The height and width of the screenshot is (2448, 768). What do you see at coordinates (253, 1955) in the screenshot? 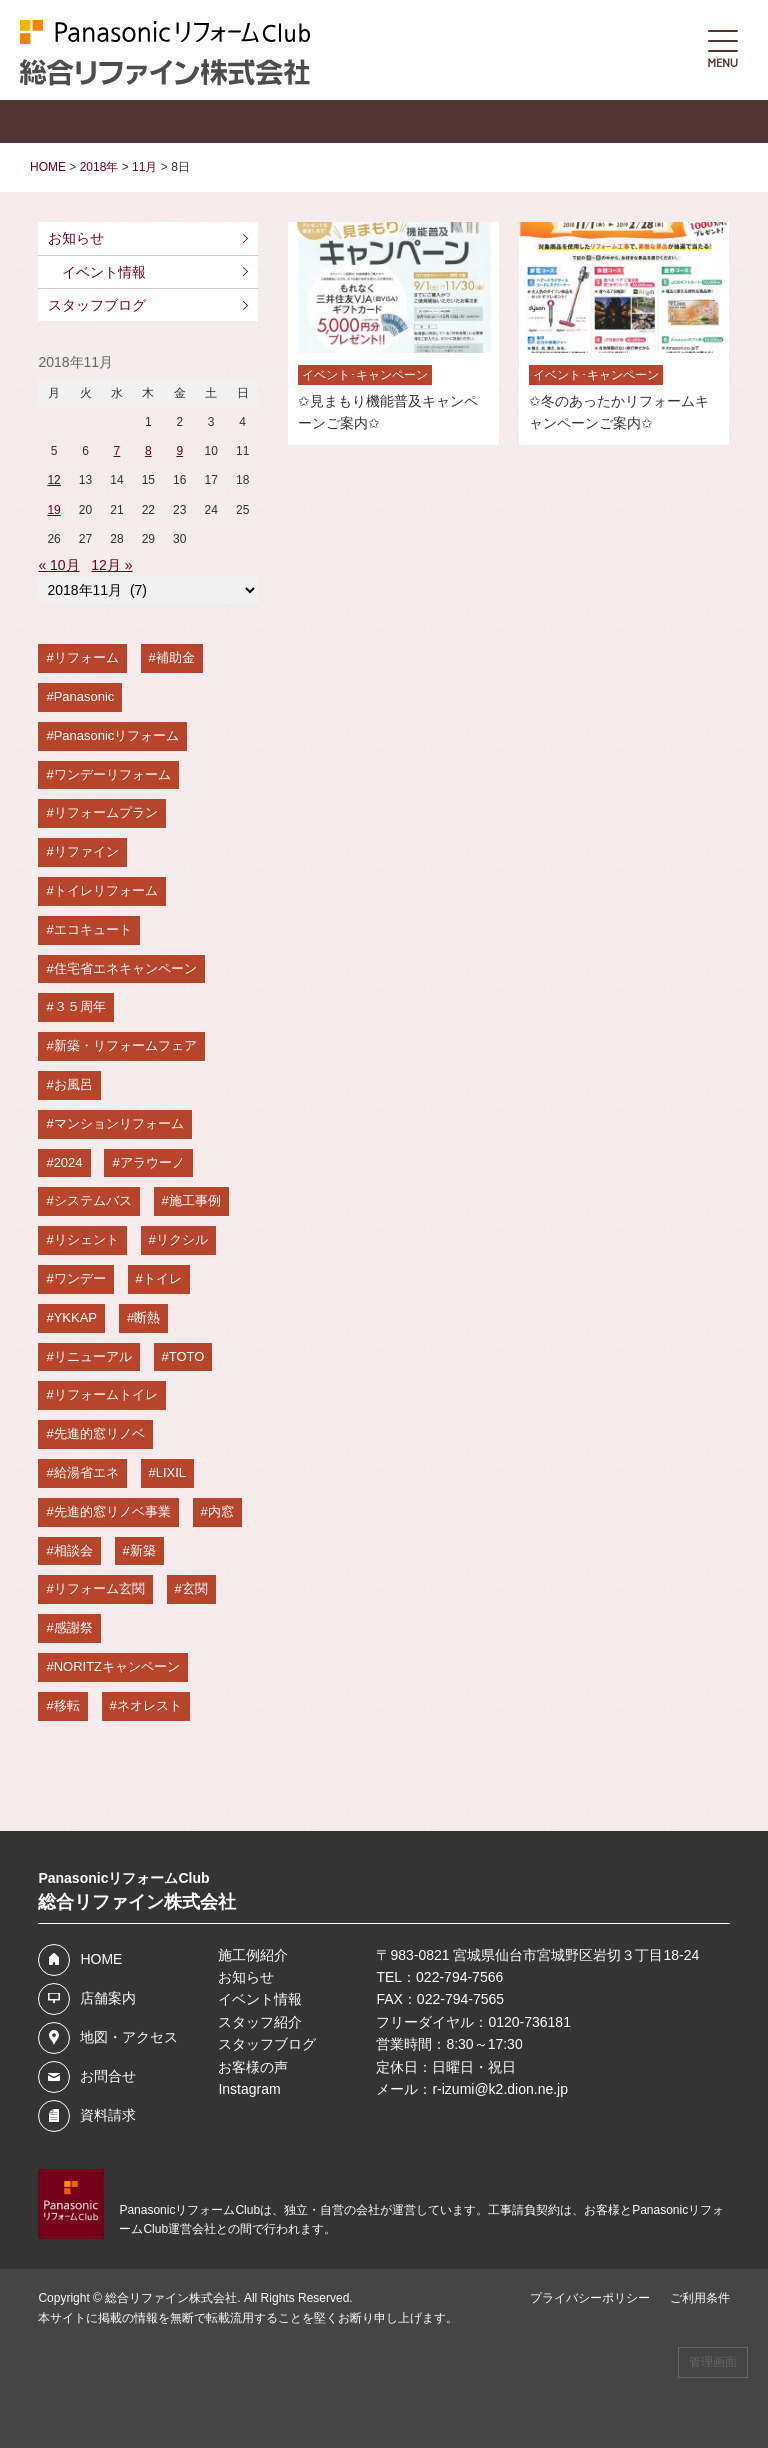
I see `施工例紹介` at bounding box center [253, 1955].